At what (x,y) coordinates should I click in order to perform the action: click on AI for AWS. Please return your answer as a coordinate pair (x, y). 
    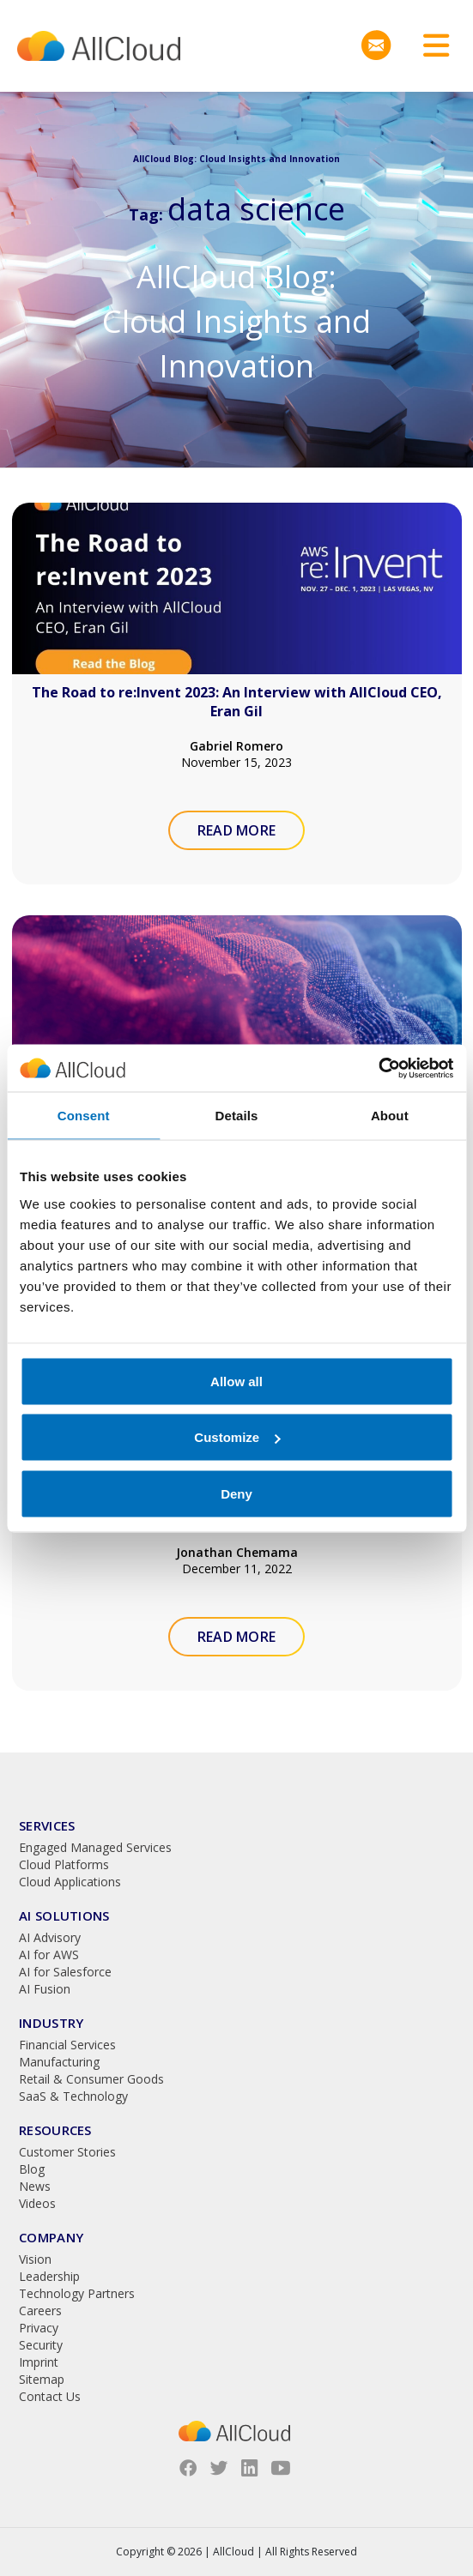
    Looking at the image, I should click on (49, 1954).